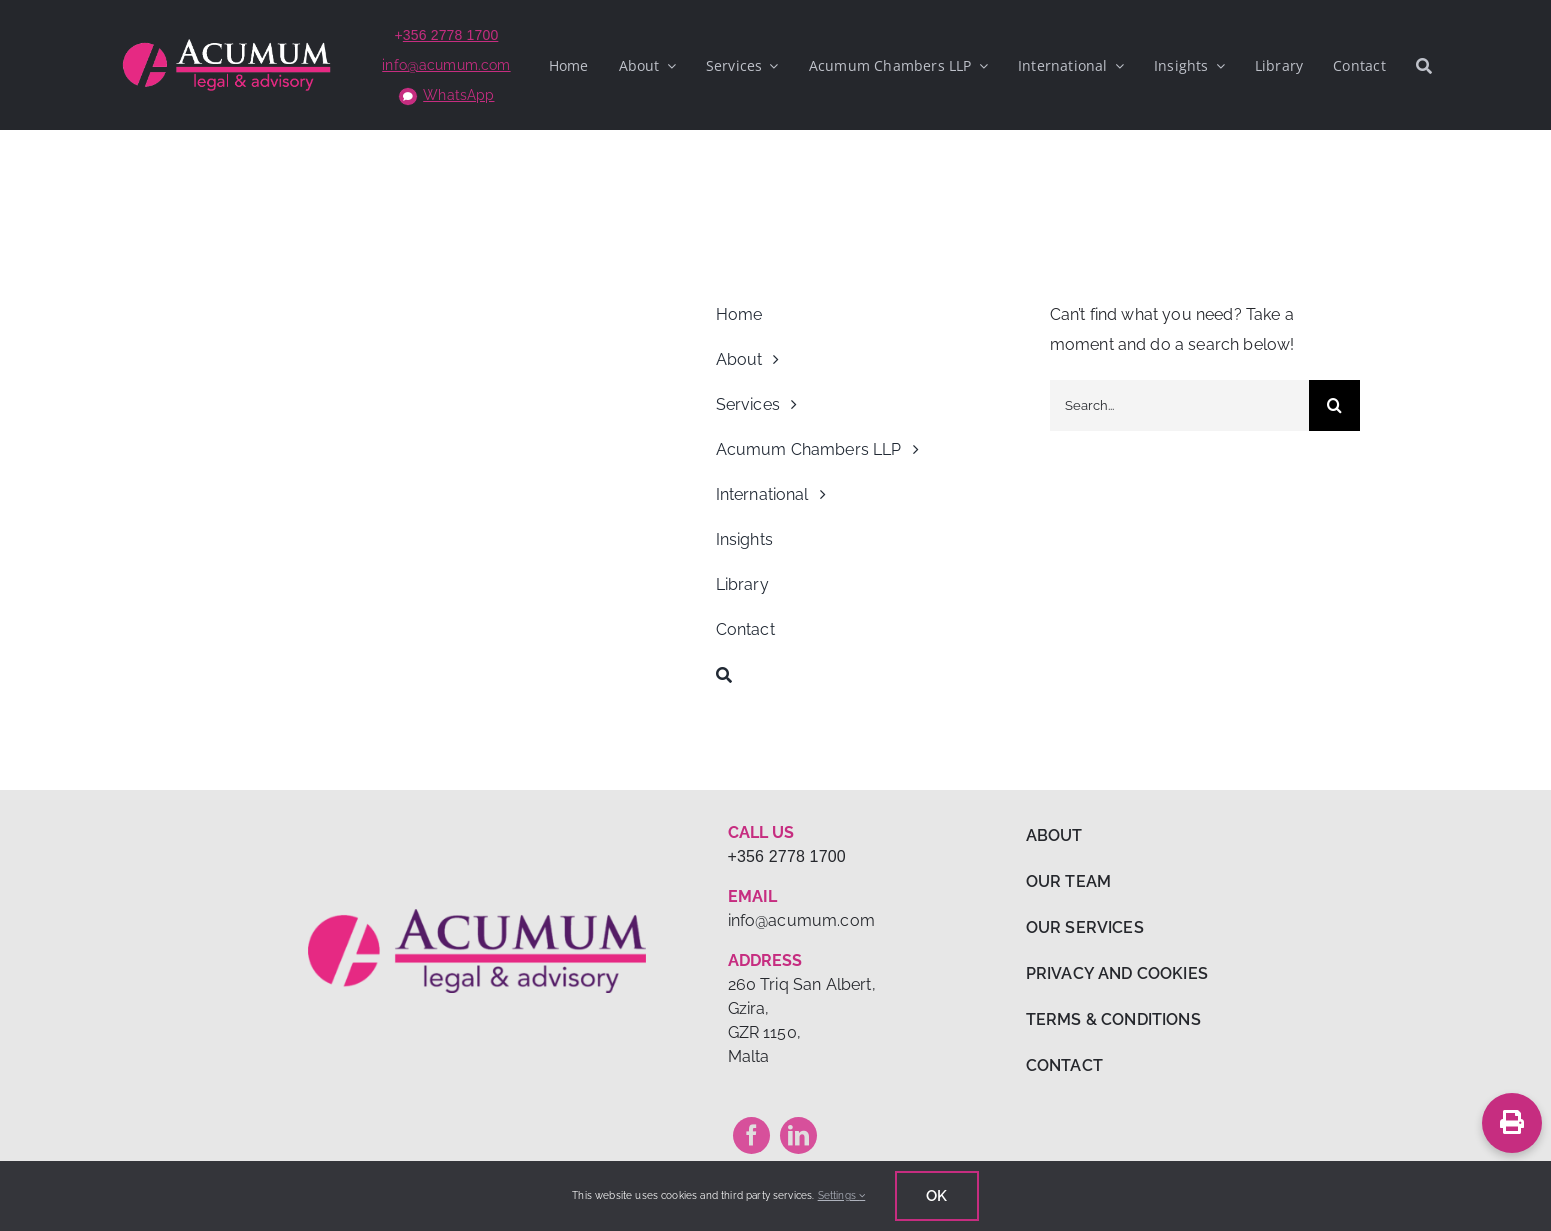 This screenshot has width=1551, height=1231. I want to click on ABOUT, so click(1054, 835).